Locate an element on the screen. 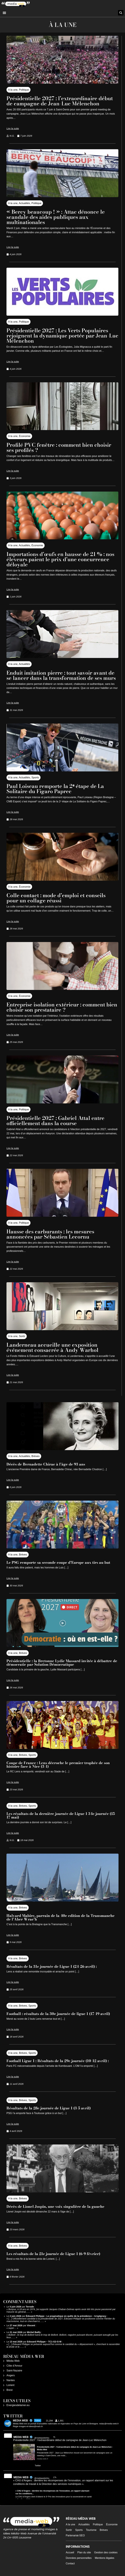  Tourisme is located at coordinates (91, 2530).